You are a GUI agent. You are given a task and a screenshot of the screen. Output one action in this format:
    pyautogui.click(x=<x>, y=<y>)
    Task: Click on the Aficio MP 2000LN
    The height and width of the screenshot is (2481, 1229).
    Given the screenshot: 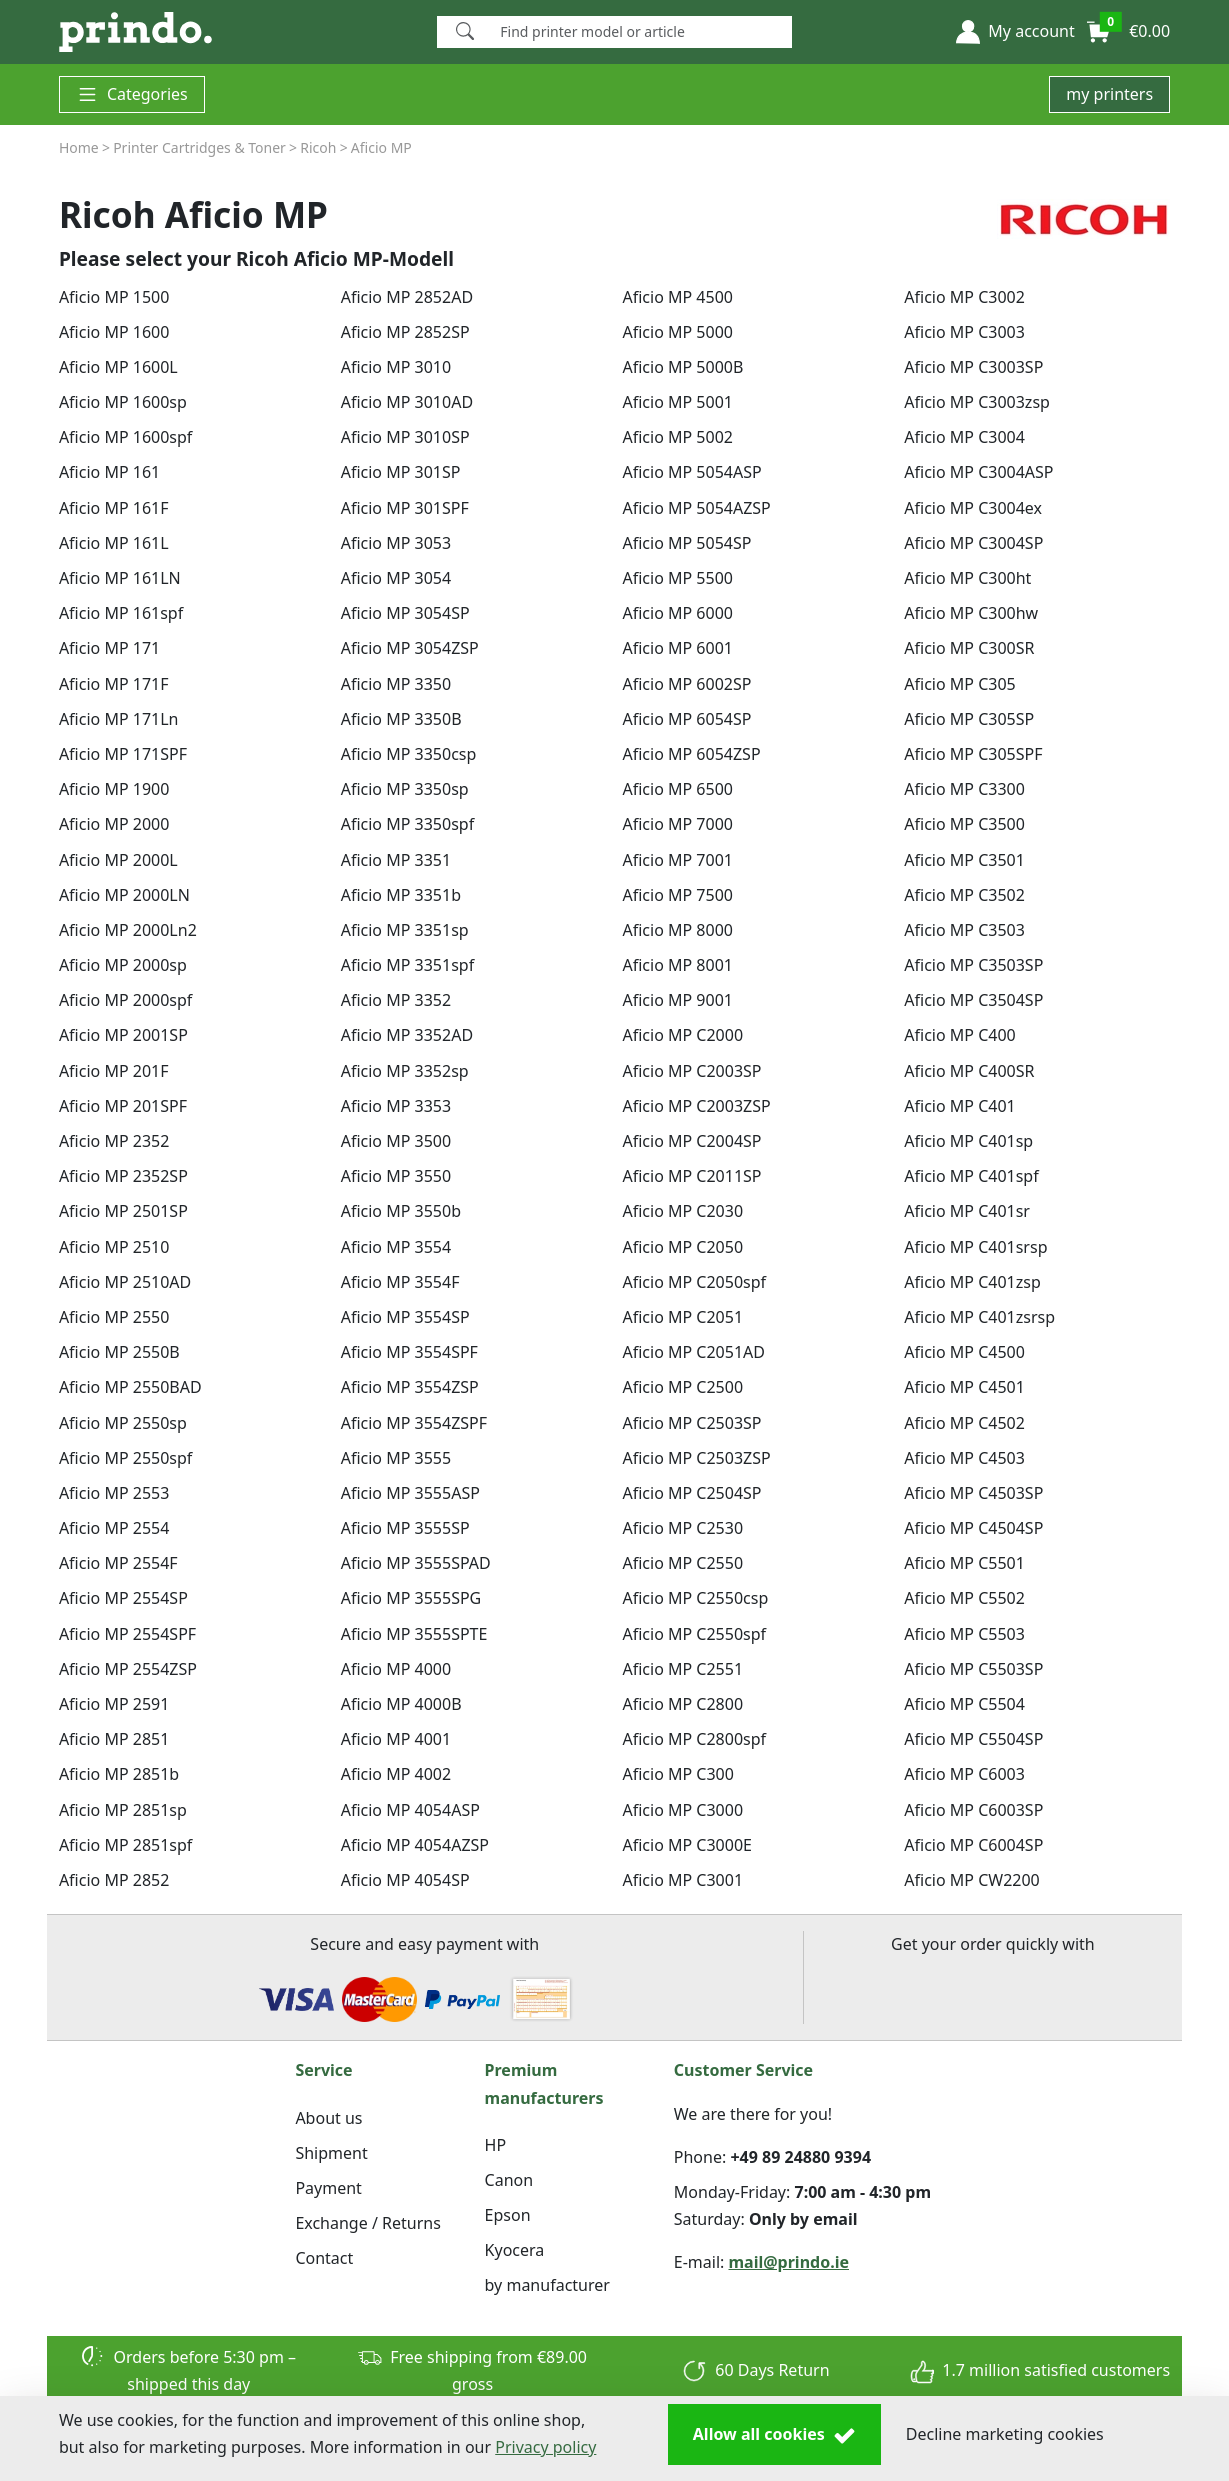 What is the action you would take?
    pyautogui.click(x=124, y=895)
    